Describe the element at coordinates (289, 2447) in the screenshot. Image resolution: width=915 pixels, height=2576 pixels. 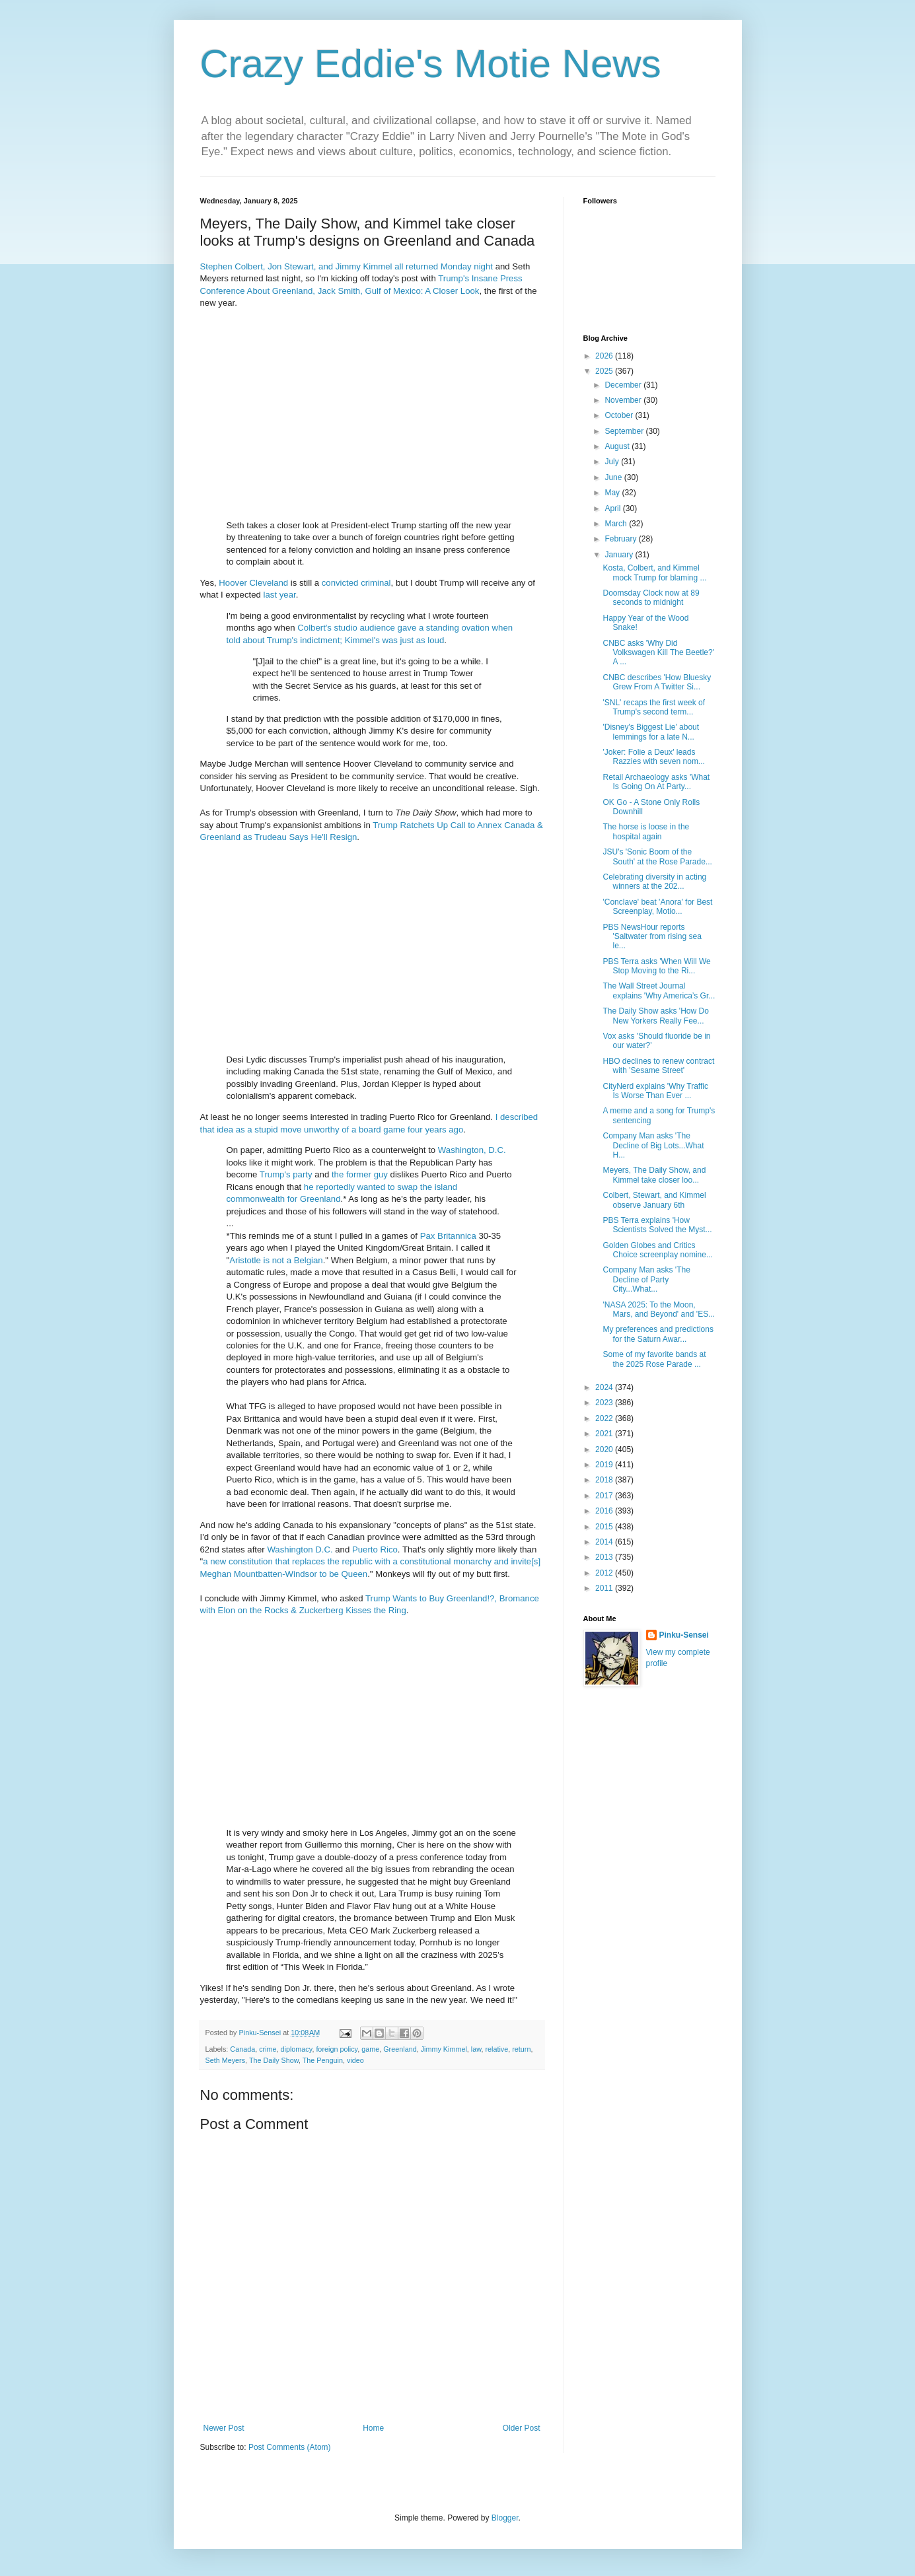
I see `Post Comments (Atom)` at that location.